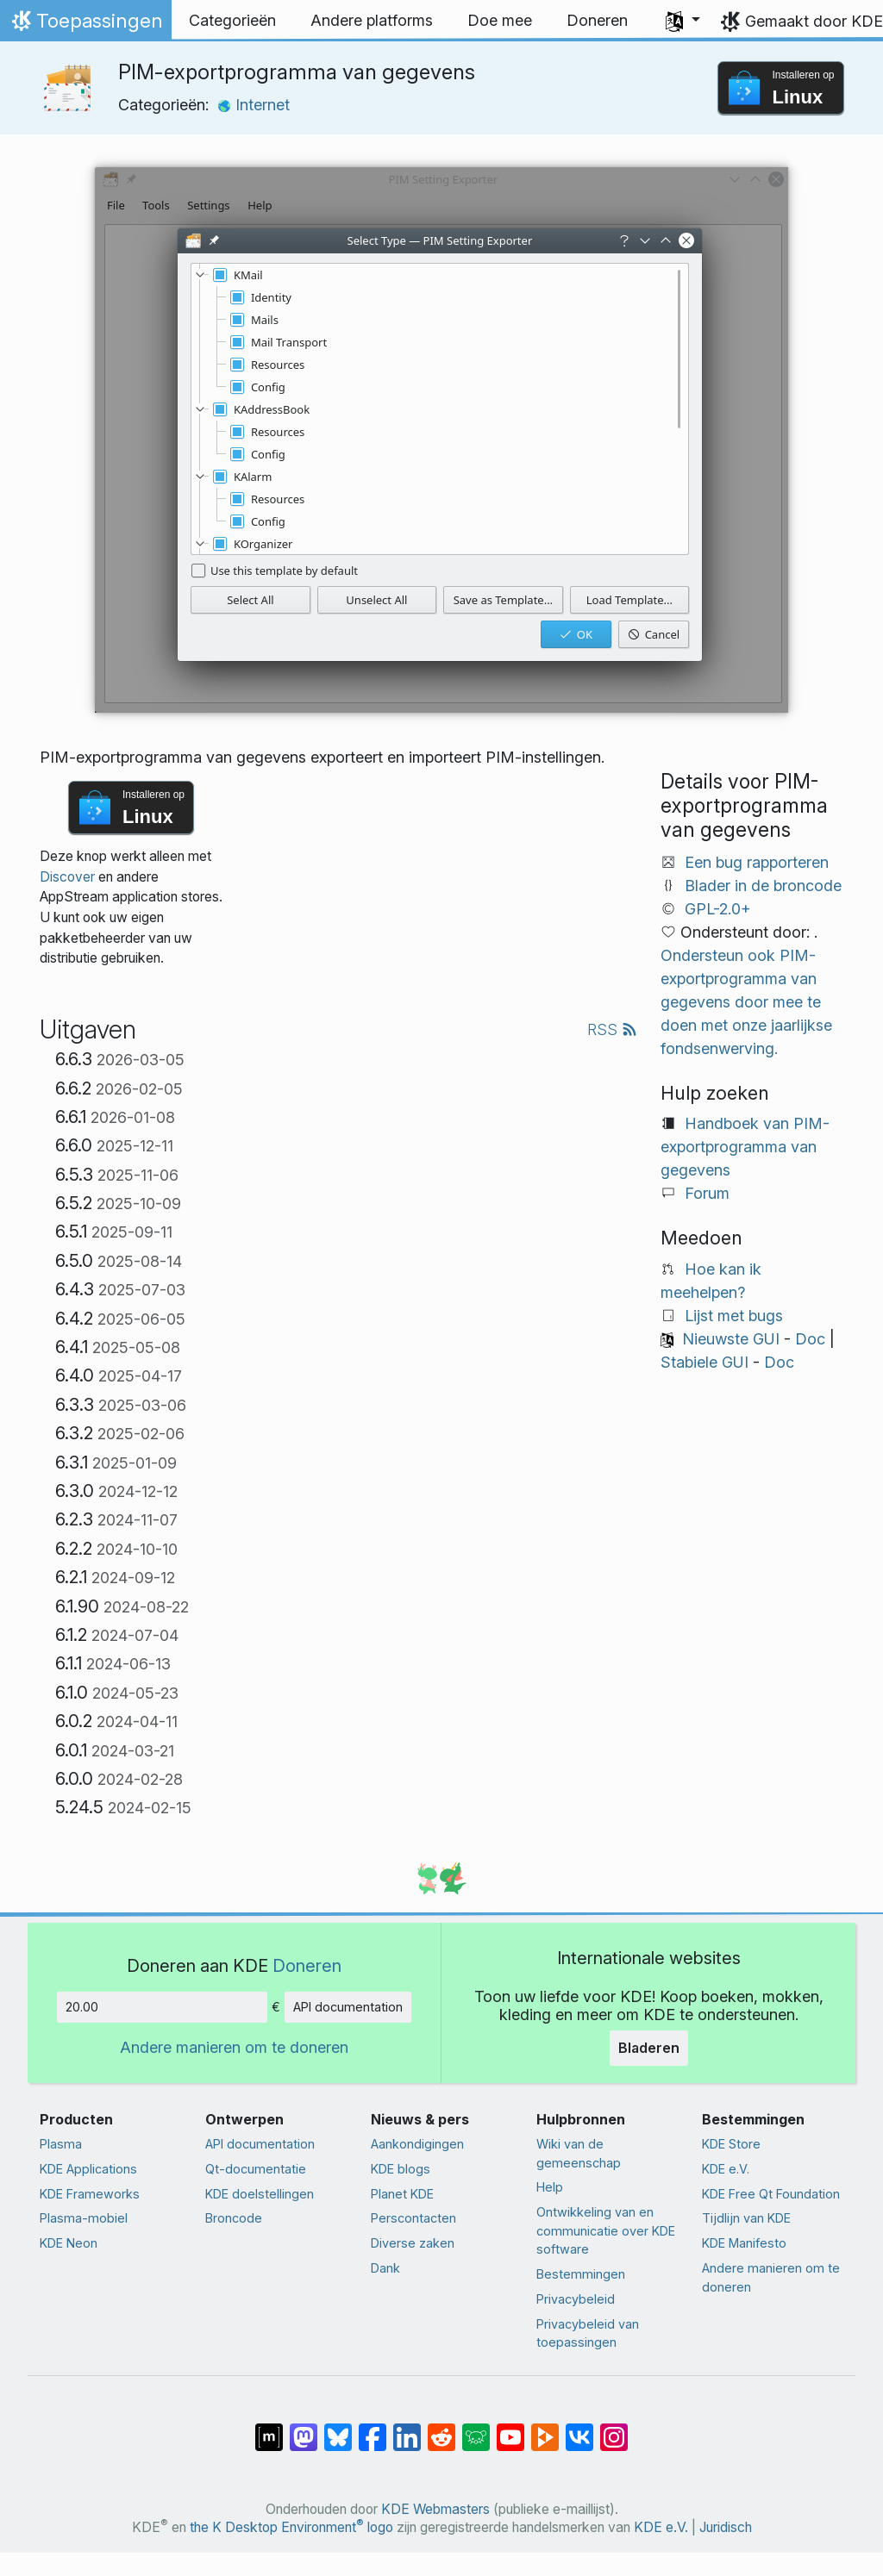 This screenshot has height=2576, width=883. Describe the element at coordinates (575, 2299) in the screenshot. I see `Privacybeleid` at that location.